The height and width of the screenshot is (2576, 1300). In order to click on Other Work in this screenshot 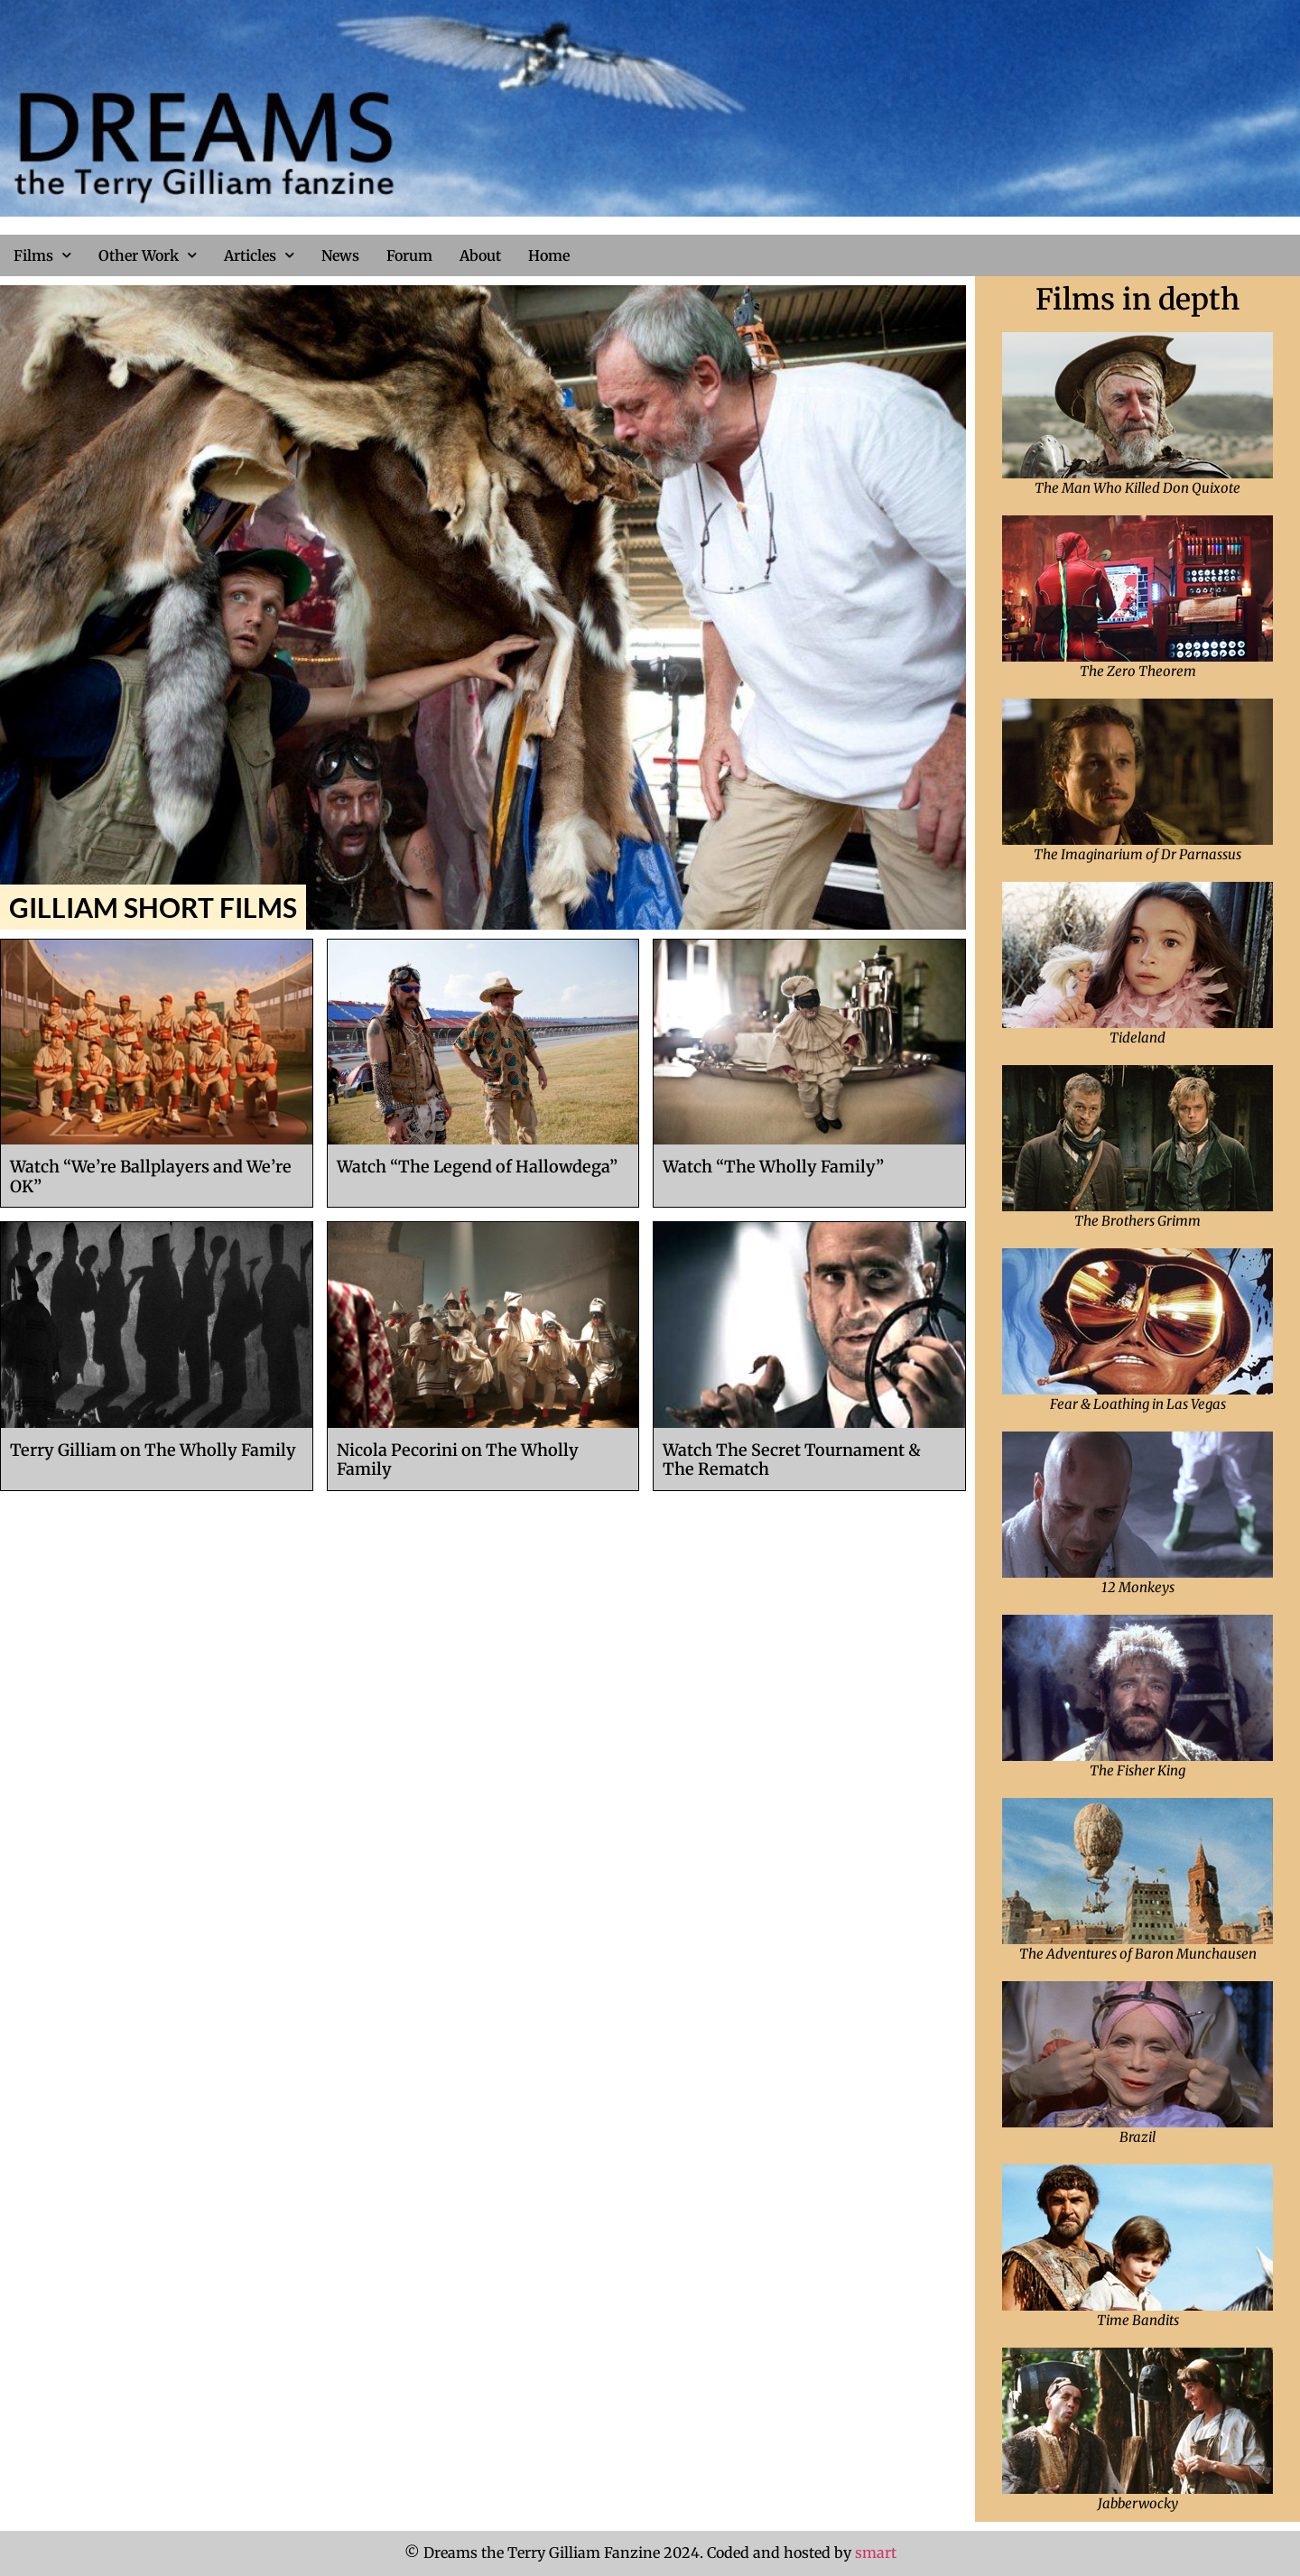, I will do `click(147, 255)`.